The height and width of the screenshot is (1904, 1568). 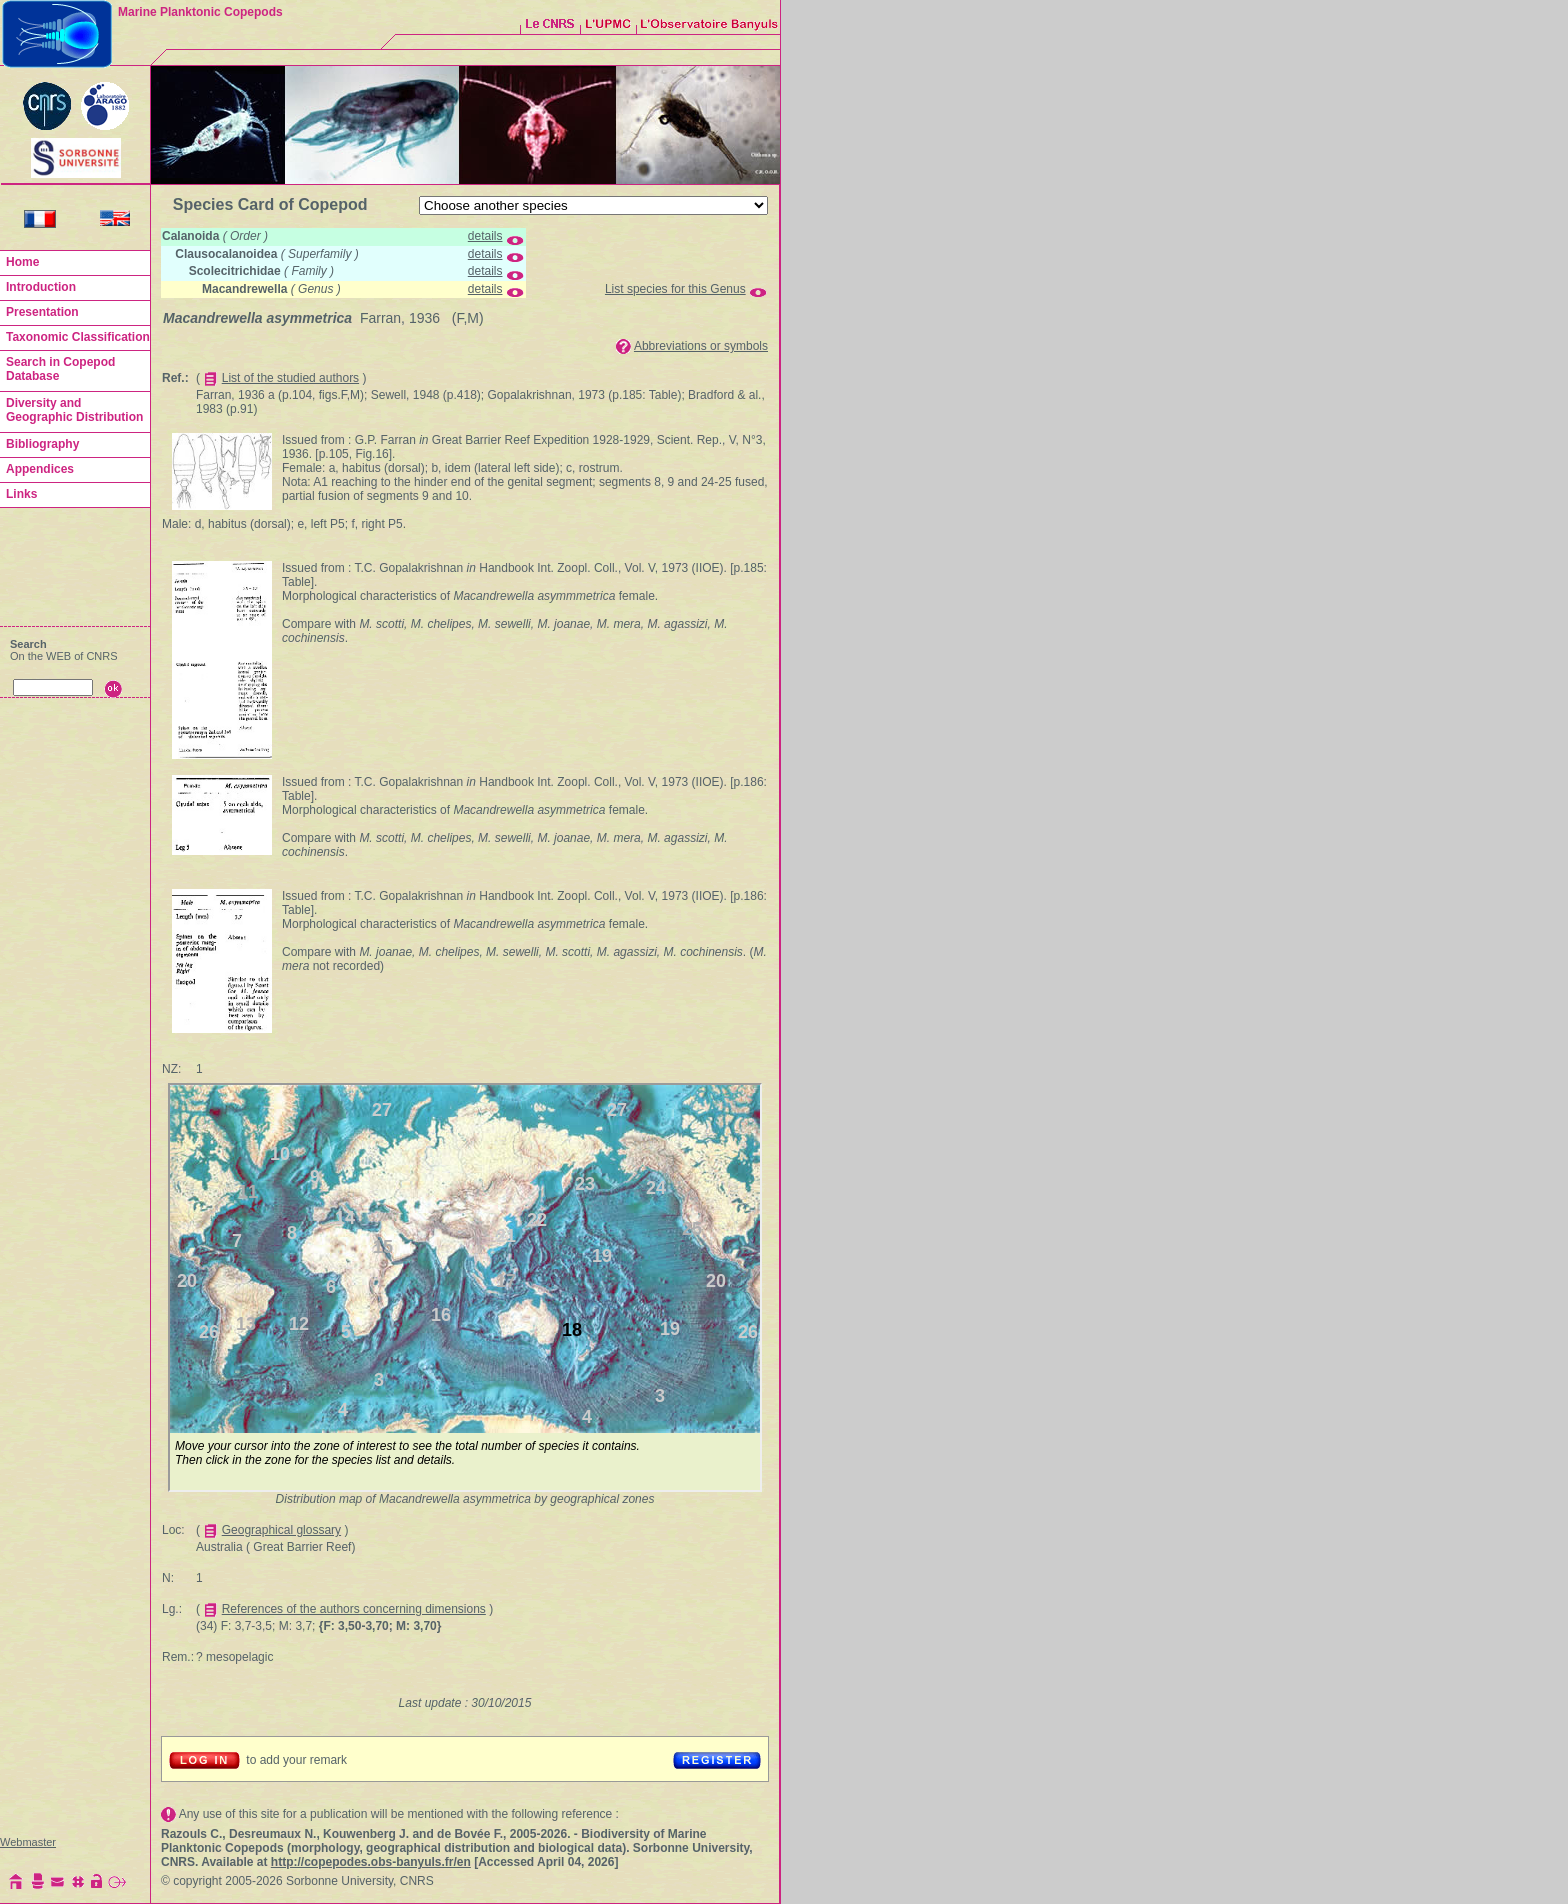 I want to click on Webmaster, so click(x=28, y=1842).